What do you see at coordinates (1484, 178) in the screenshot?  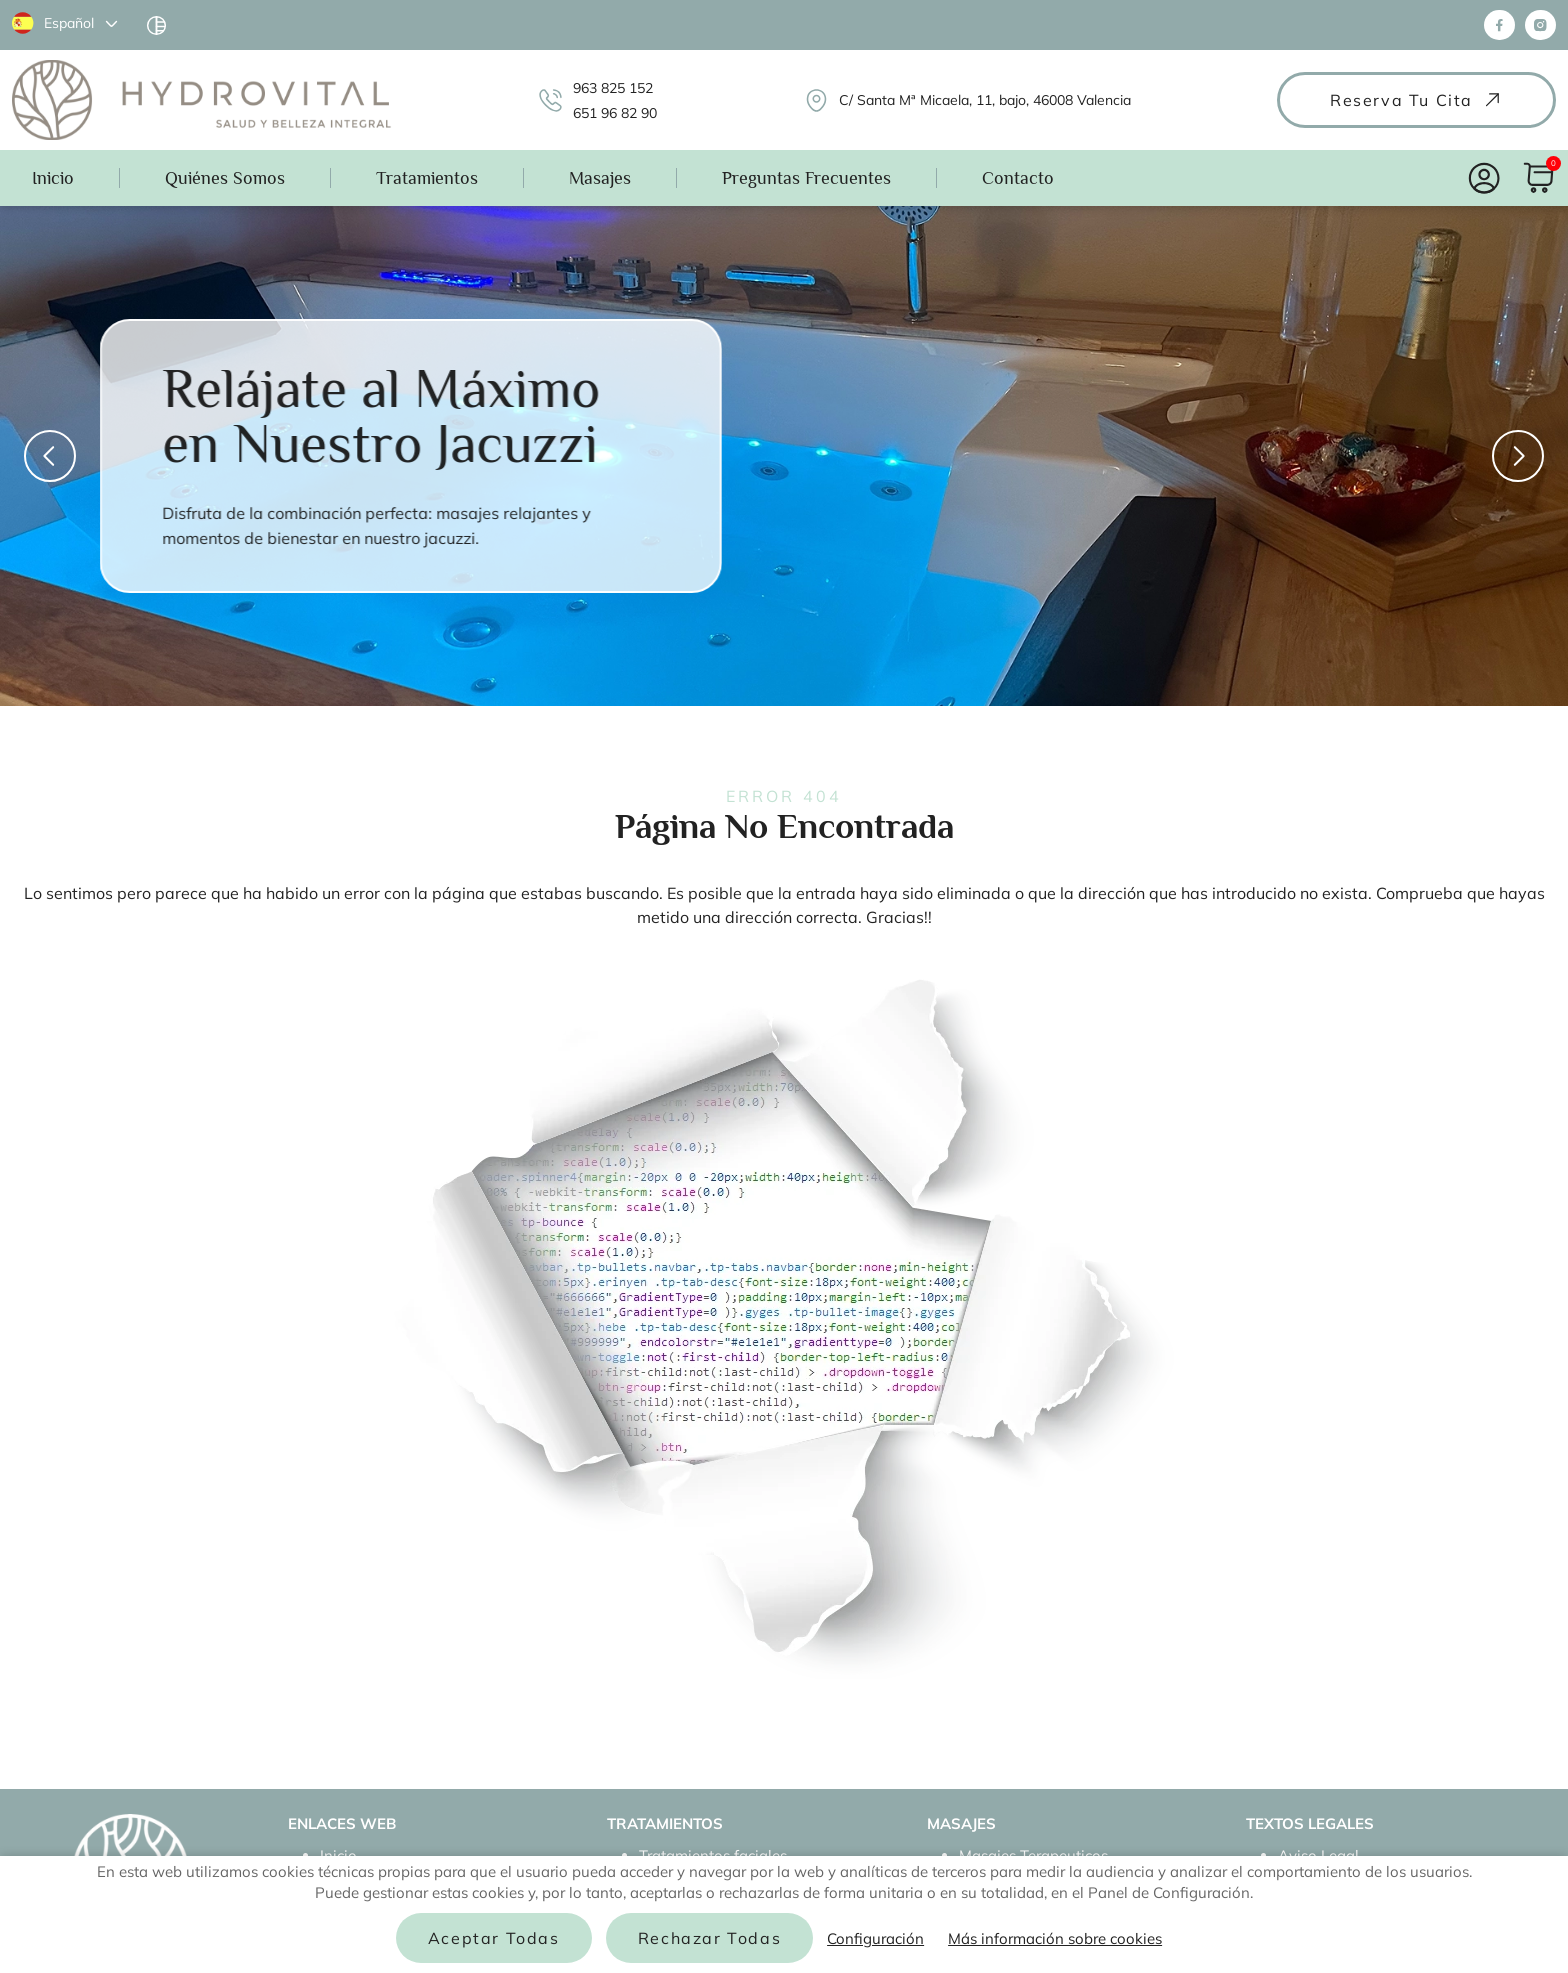 I see `[Acceso Usuarios]` at bounding box center [1484, 178].